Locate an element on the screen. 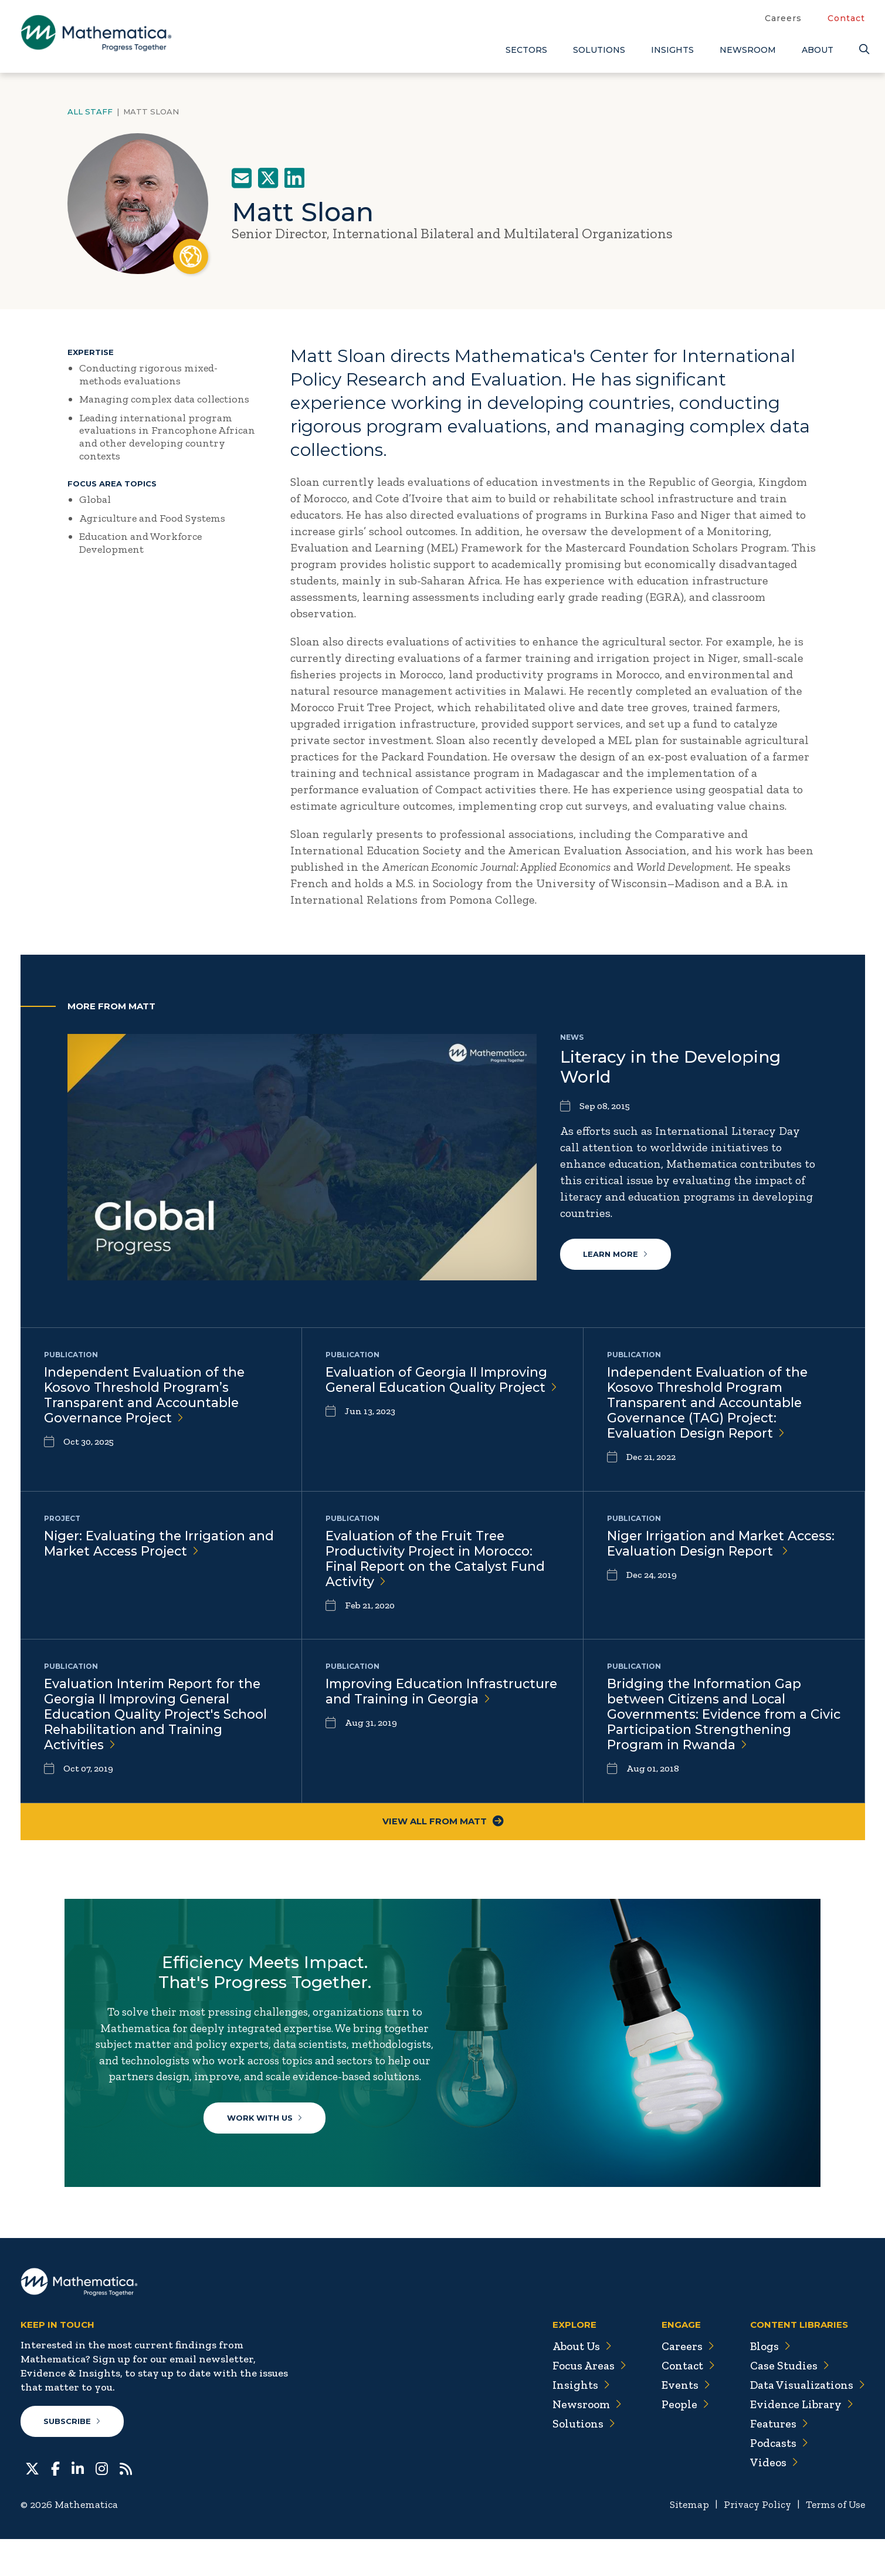  View All From Matt is located at coordinates (442, 1822).